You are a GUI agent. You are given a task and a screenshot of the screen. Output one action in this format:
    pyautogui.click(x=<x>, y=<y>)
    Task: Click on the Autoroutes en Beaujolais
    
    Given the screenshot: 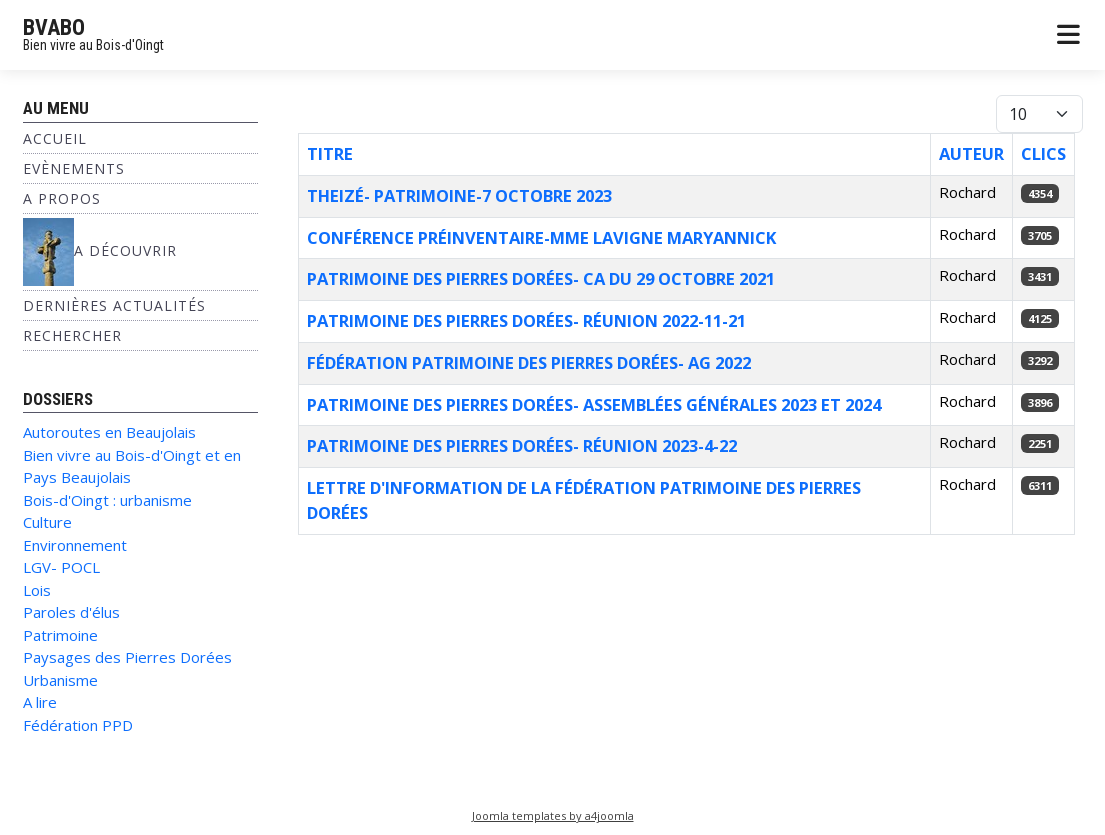 What is the action you would take?
    pyautogui.click(x=109, y=432)
    